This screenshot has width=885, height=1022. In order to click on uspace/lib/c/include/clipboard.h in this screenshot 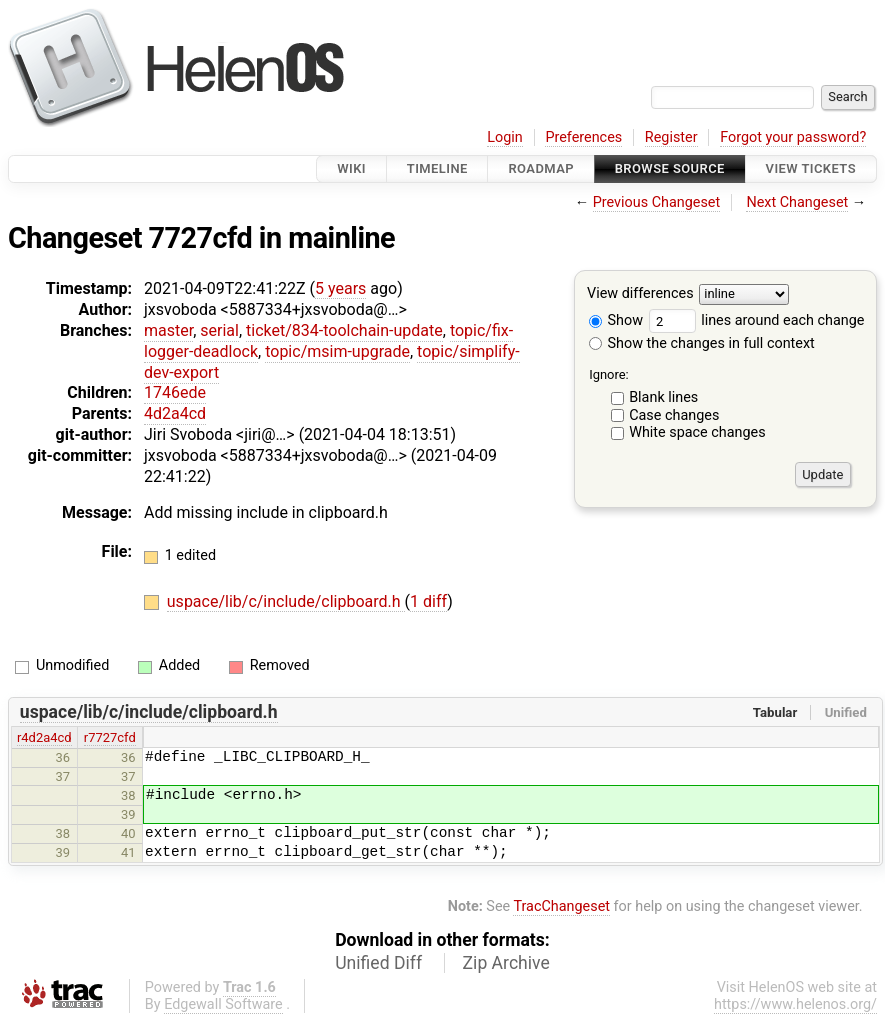, I will do `click(286, 601)`.